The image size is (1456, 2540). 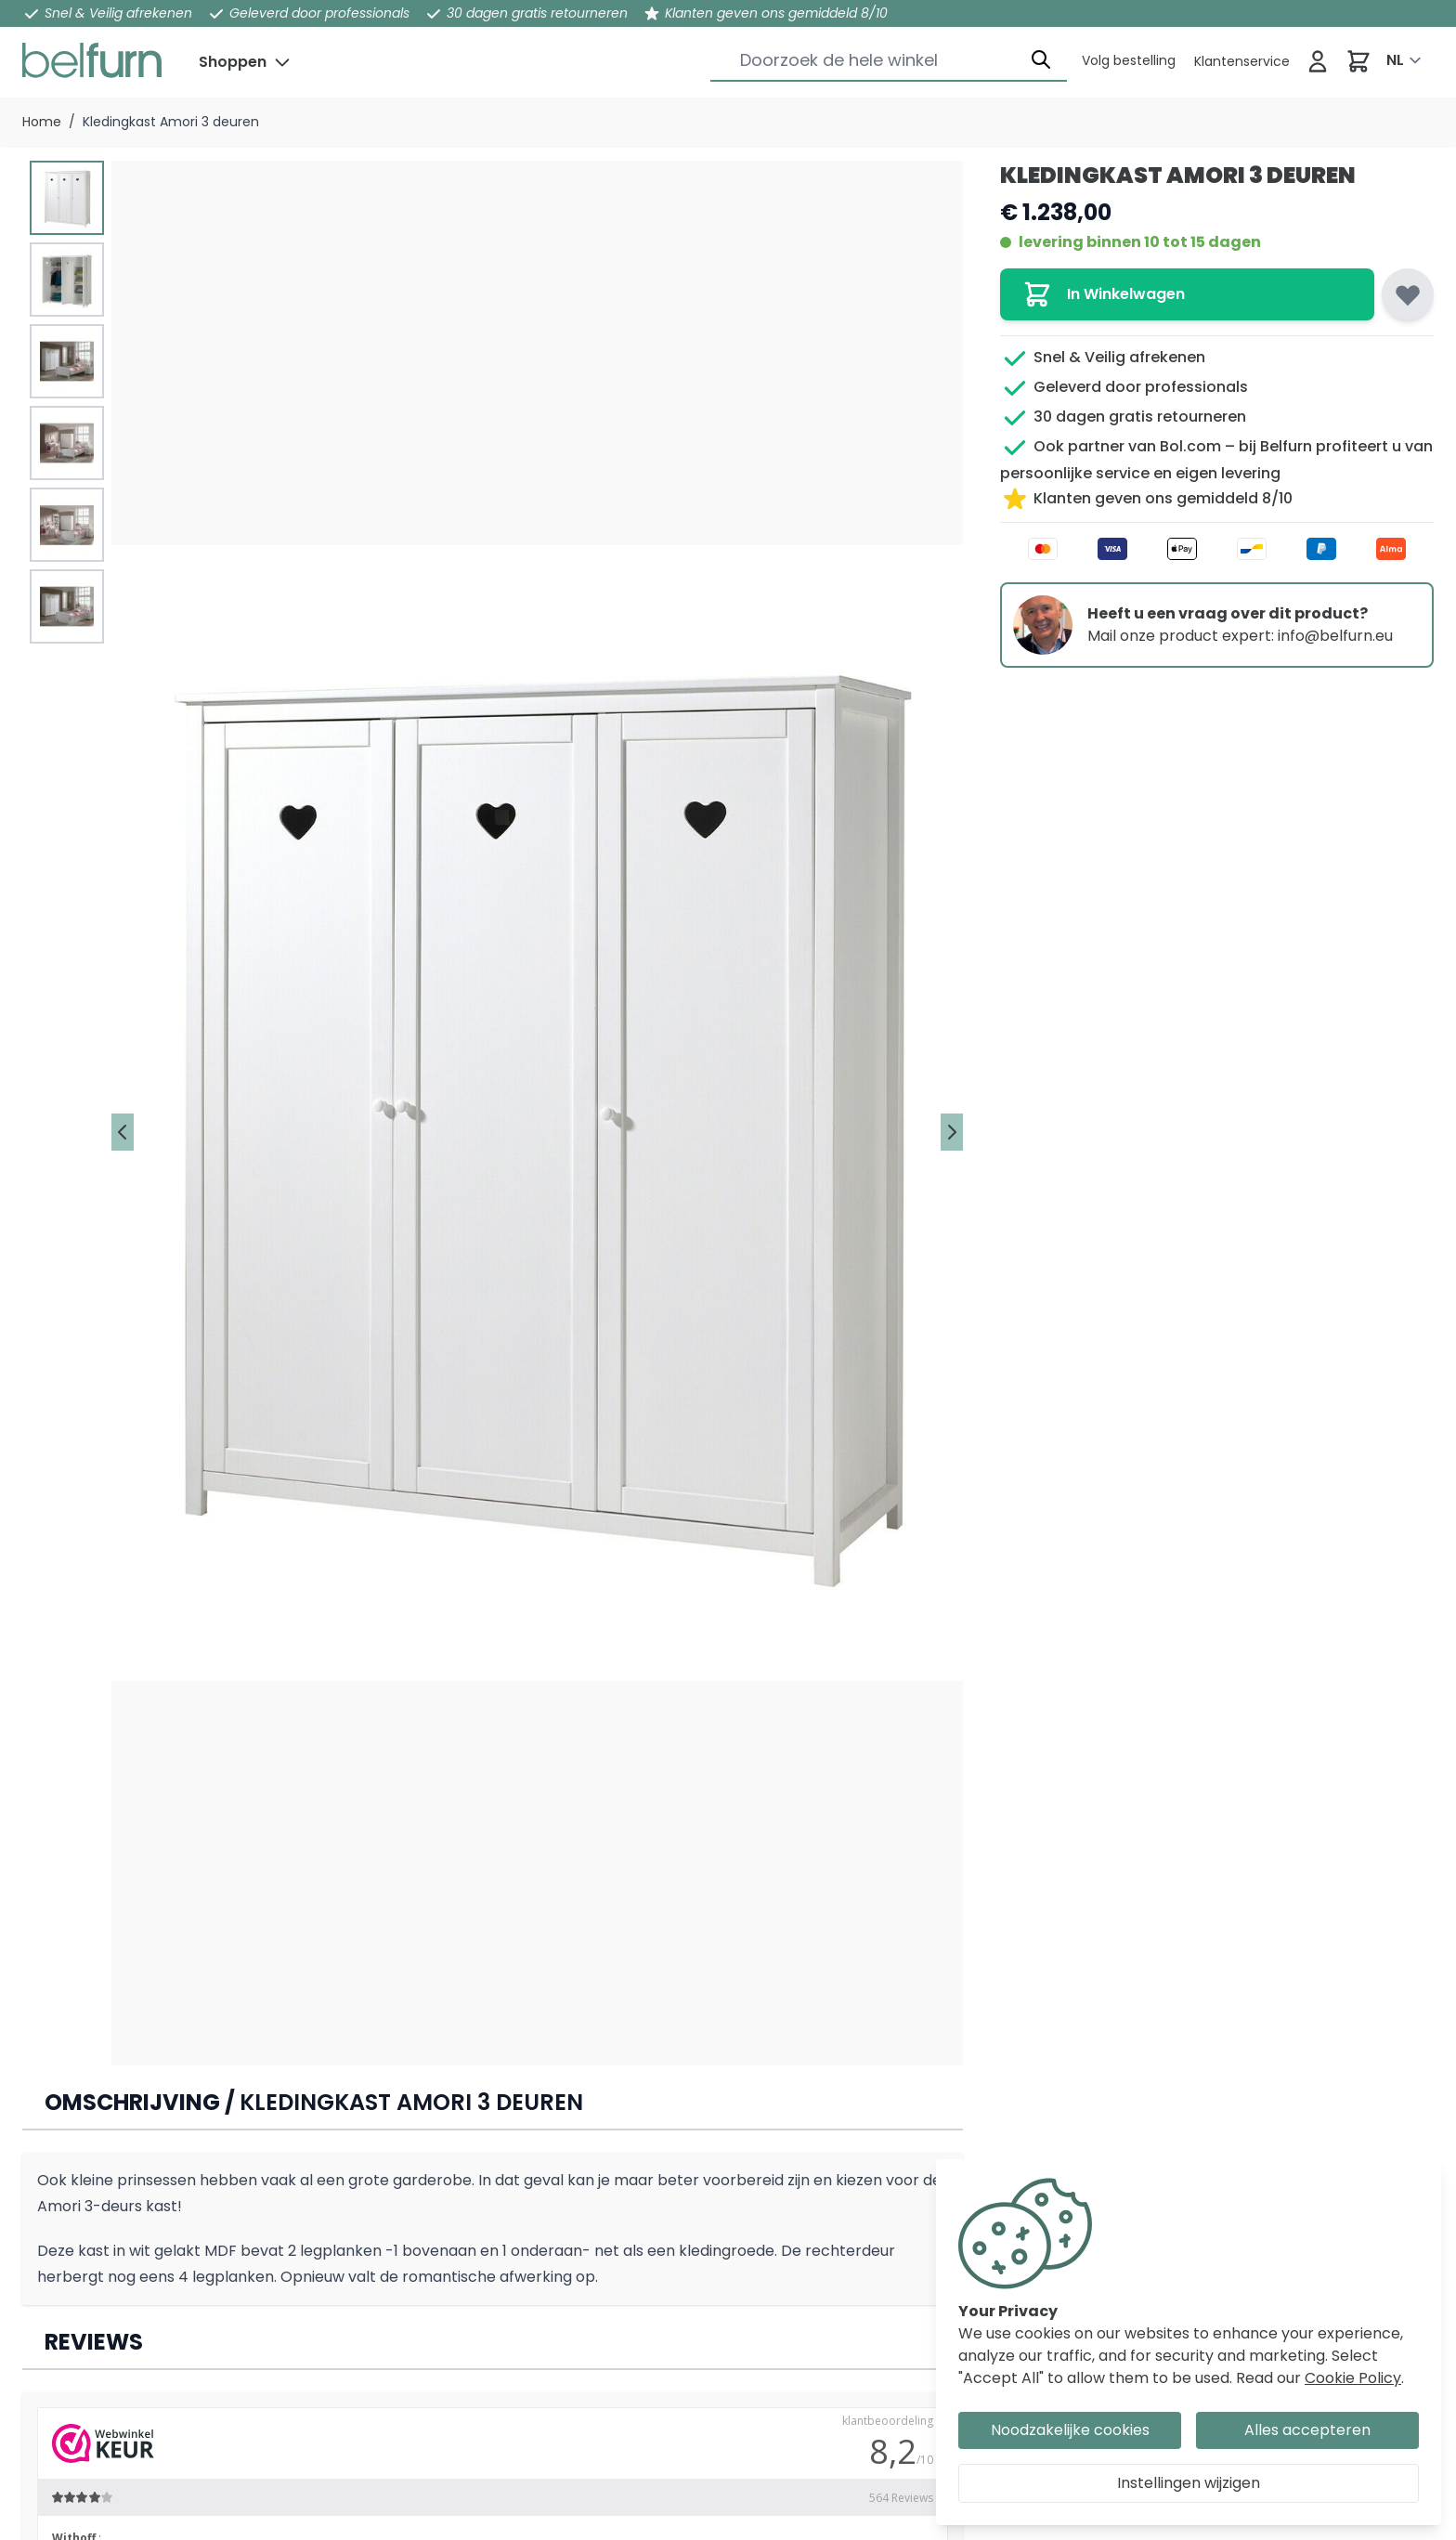 I want to click on Mail onze product expert: info@belfurn.eu, so click(x=1240, y=635).